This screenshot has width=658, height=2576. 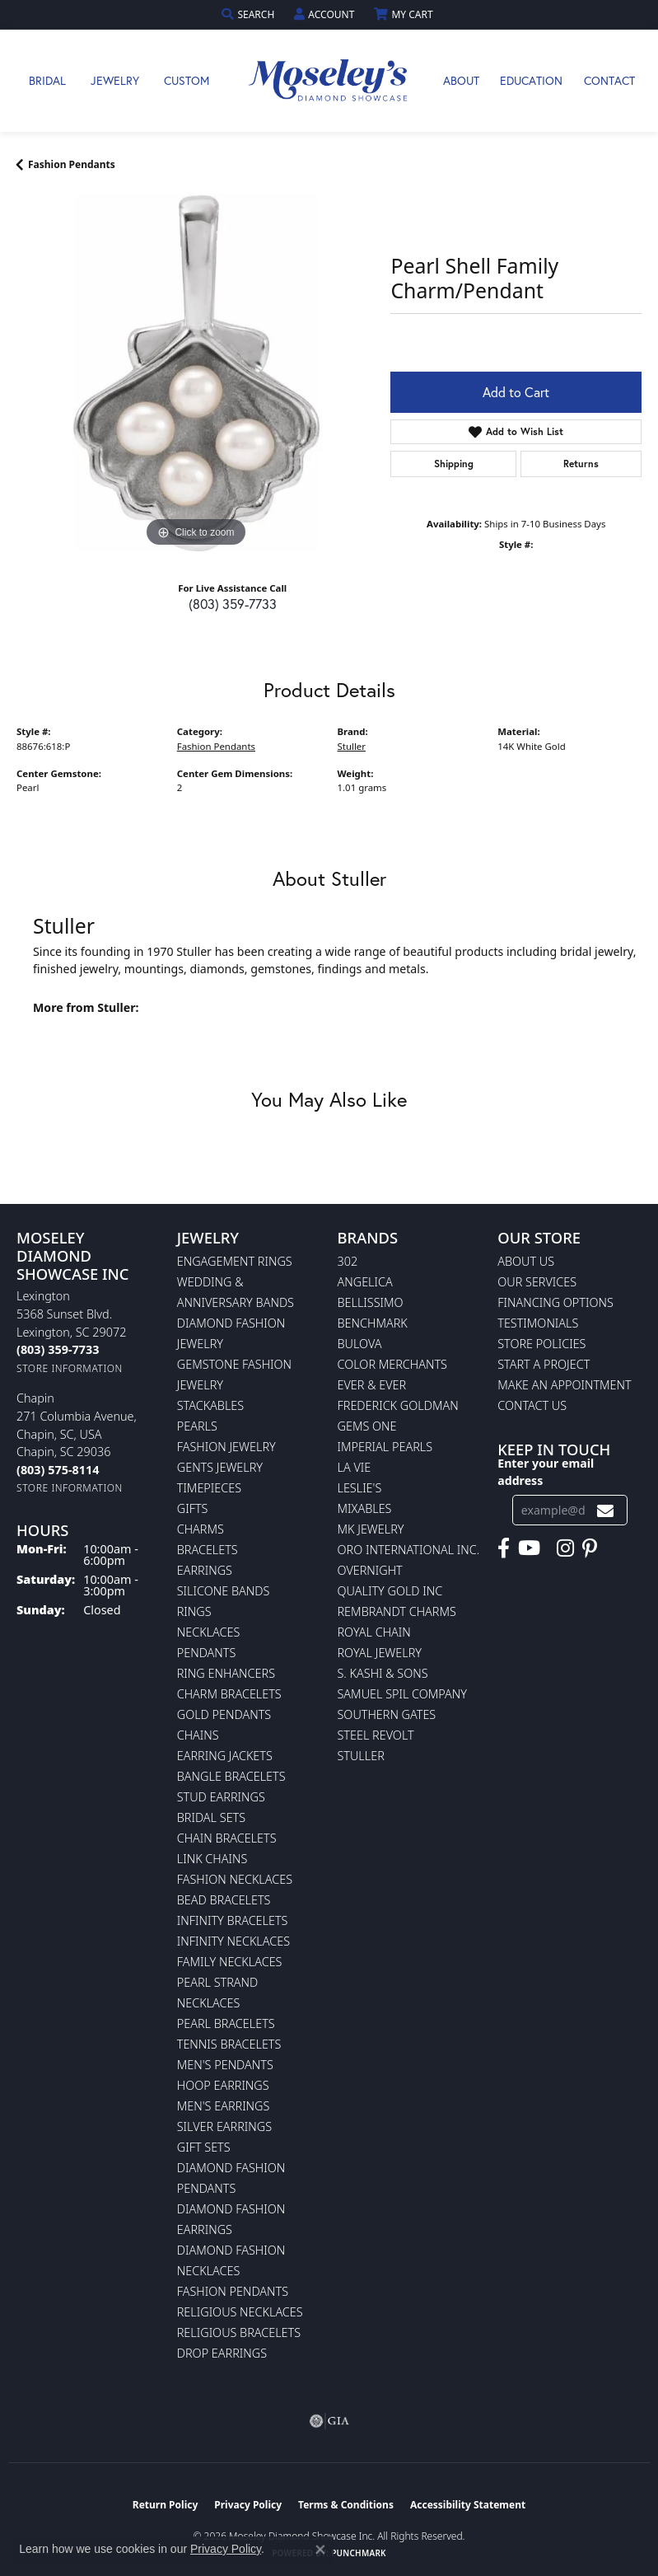 What do you see at coordinates (47, 80) in the screenshot?
I see `Bridal` at bounding box center [47, 80].